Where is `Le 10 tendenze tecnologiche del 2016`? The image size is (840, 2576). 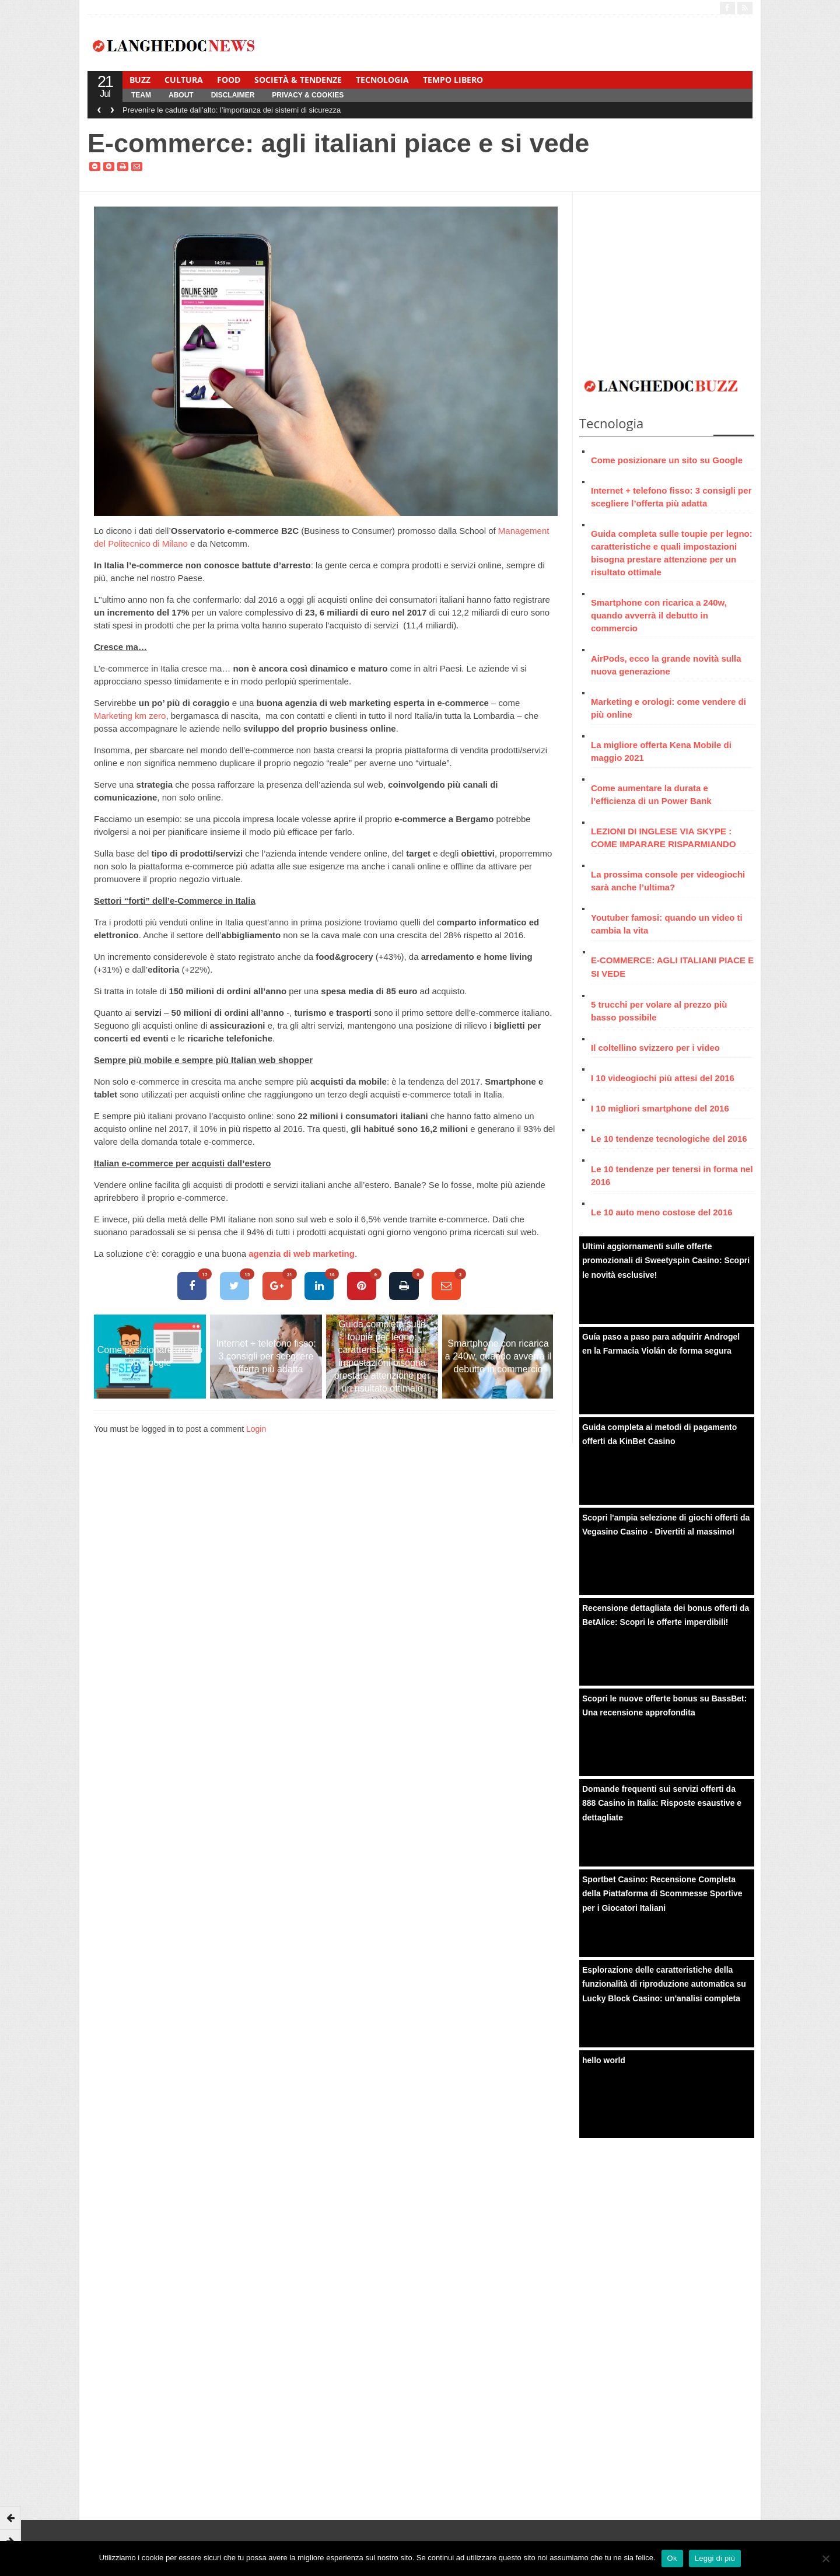
Le 10 tendenze tecnologiche del 2016 is located at coordinates (669, 1139).